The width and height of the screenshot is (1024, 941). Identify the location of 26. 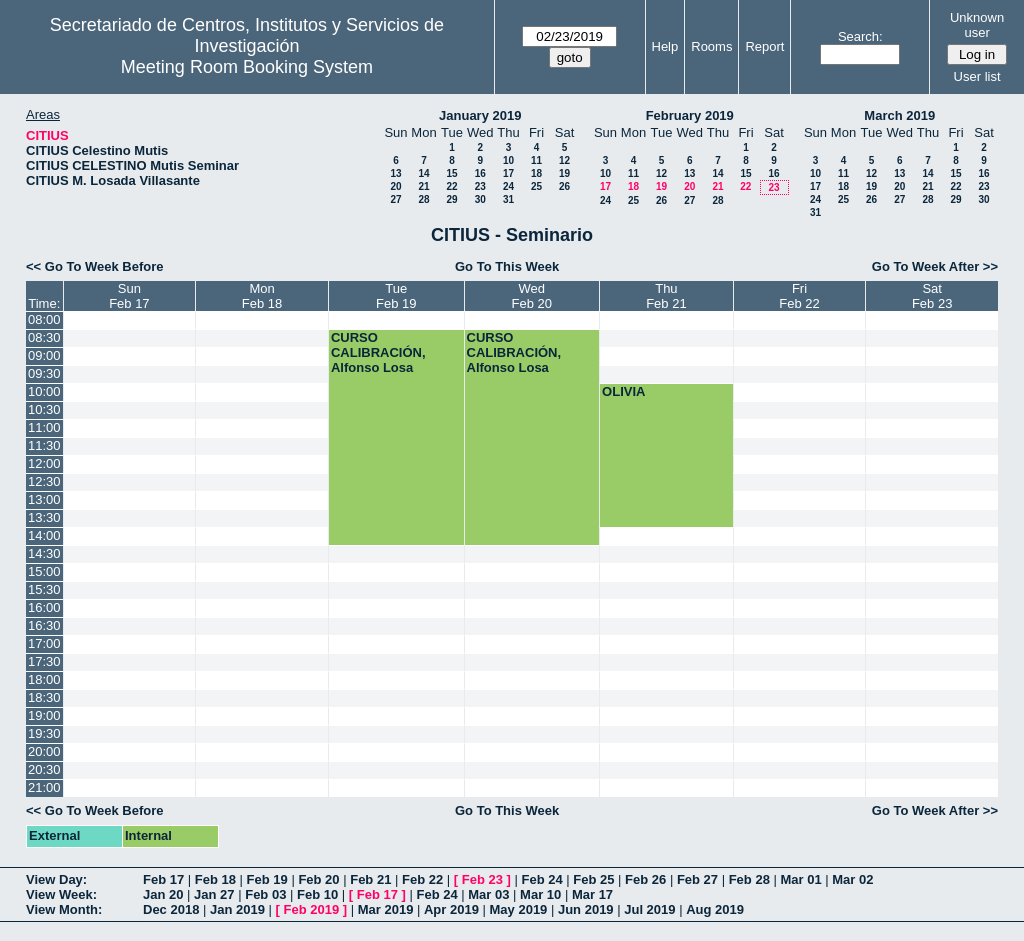
(564, 186).